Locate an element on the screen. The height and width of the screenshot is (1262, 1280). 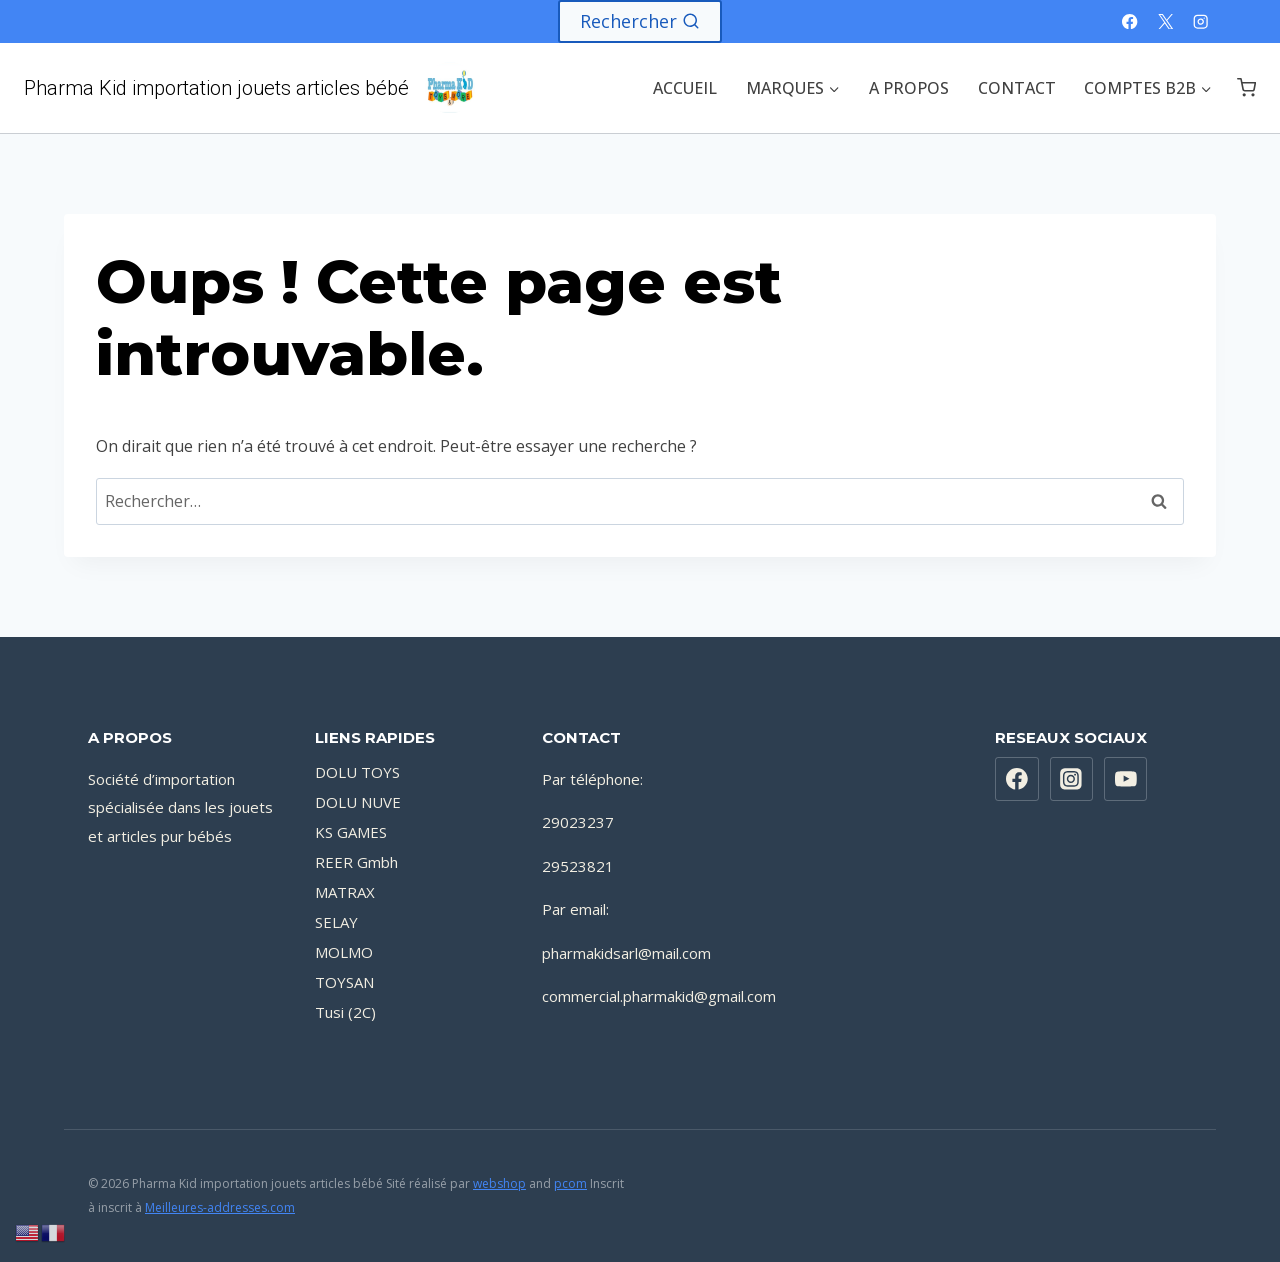
[Instagram] is located at coordinates (1200, 21).